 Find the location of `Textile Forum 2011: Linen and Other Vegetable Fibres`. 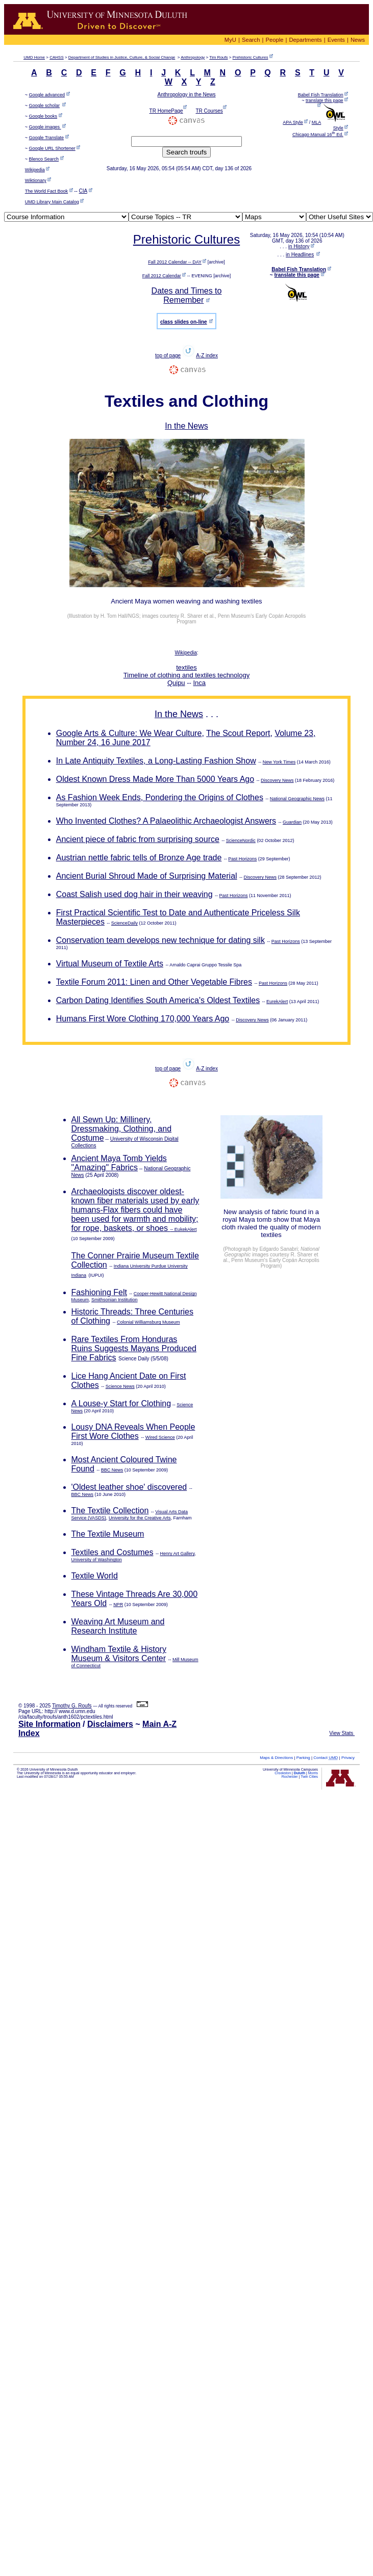

Textile Forum 2011: Linen and Other Vegetable Fibres is located at coordinates (154, 982).